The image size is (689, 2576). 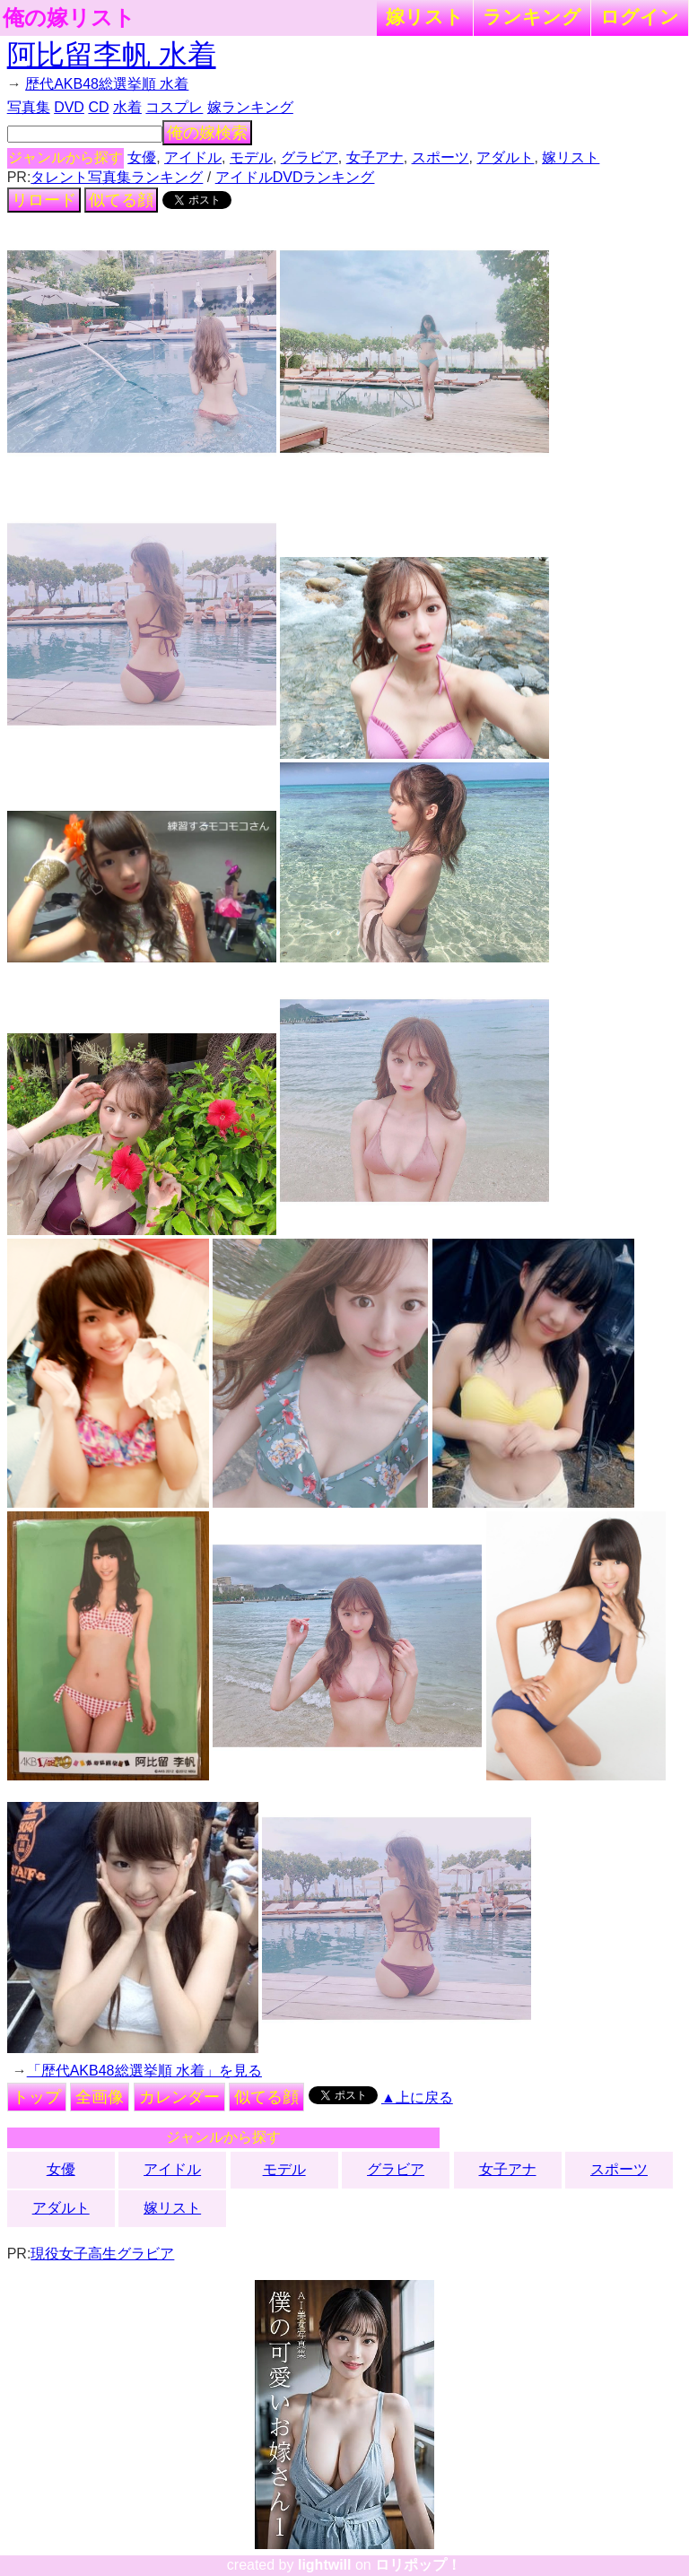 What do you see at coordinates (418, 2564) in the screenshot?
I see `ロリポップ！` at bounding box center [418, 2564].